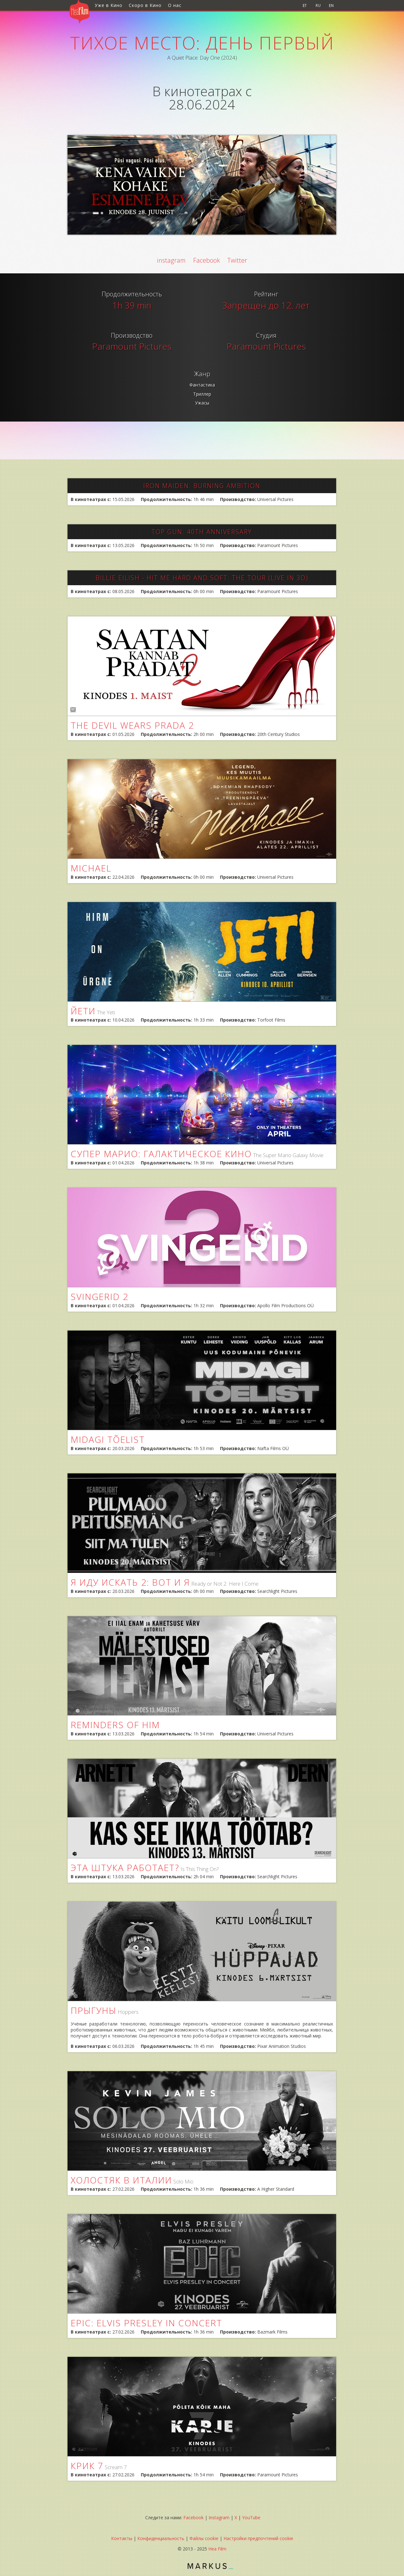 The width and height of the screenshot is (404, 2576). What do you see at coordinates (121, 2538) in the screenshot?
I see `Контакты` at bounding box center [121, 2538].